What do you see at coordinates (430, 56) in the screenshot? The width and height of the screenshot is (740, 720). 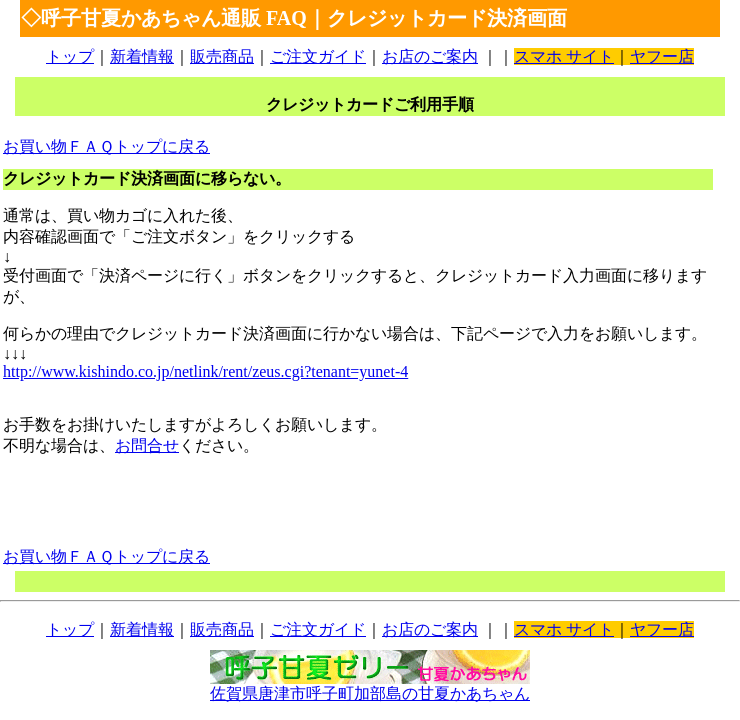 I see `お店のご案内` at bounding box center [430, 56].